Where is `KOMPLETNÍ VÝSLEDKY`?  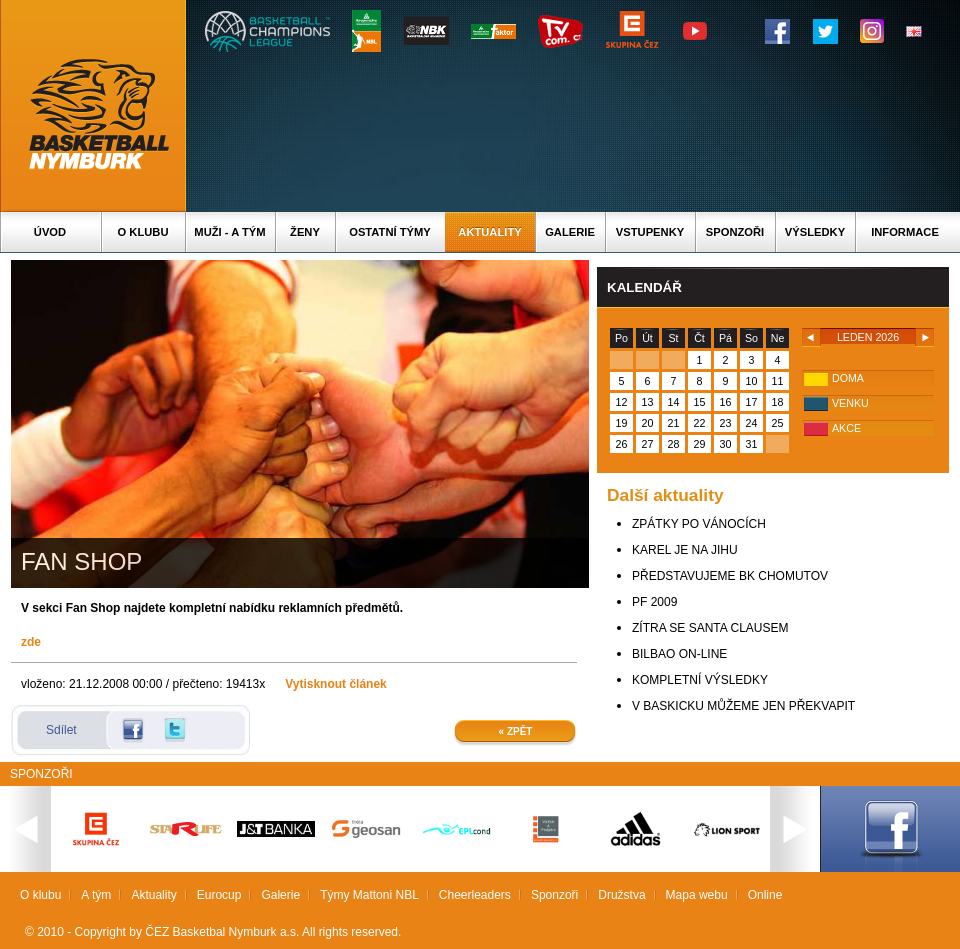
KOMPLETNÍ VÝSLEDKY is located at coordinates (700, 680).